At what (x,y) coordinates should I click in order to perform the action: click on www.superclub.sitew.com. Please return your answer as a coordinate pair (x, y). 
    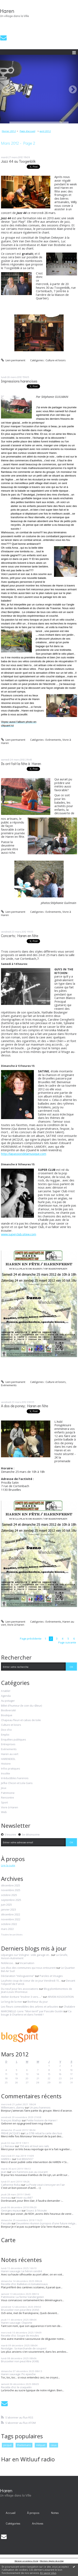
    Looking at the image, I should click on (18, 1234).